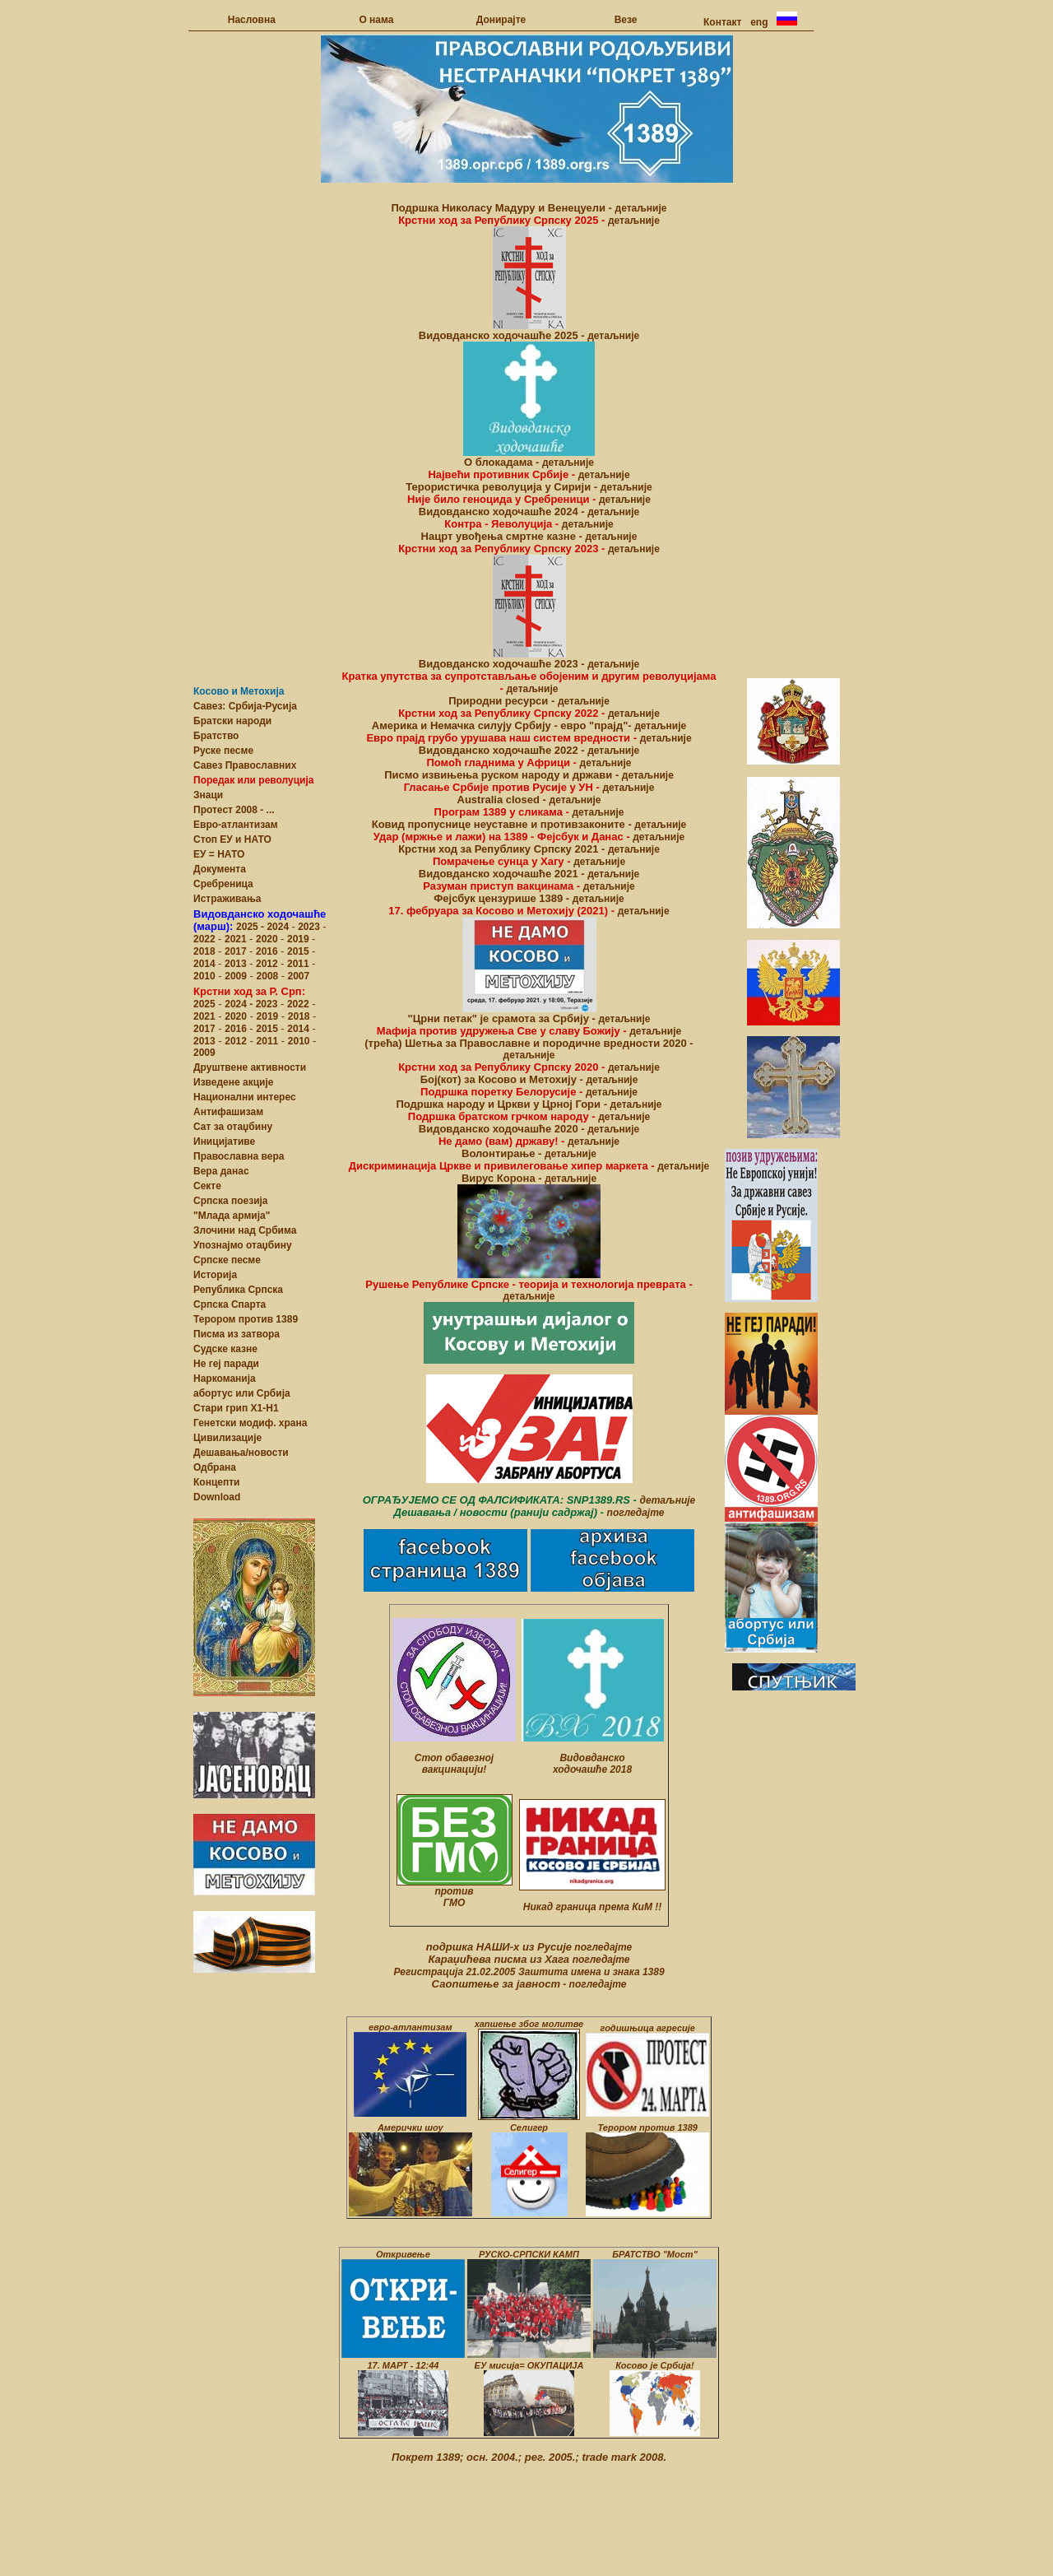 The width and height of the screenshot is (1053, 2576). I want to click on Братски народи, so click(232, 721).